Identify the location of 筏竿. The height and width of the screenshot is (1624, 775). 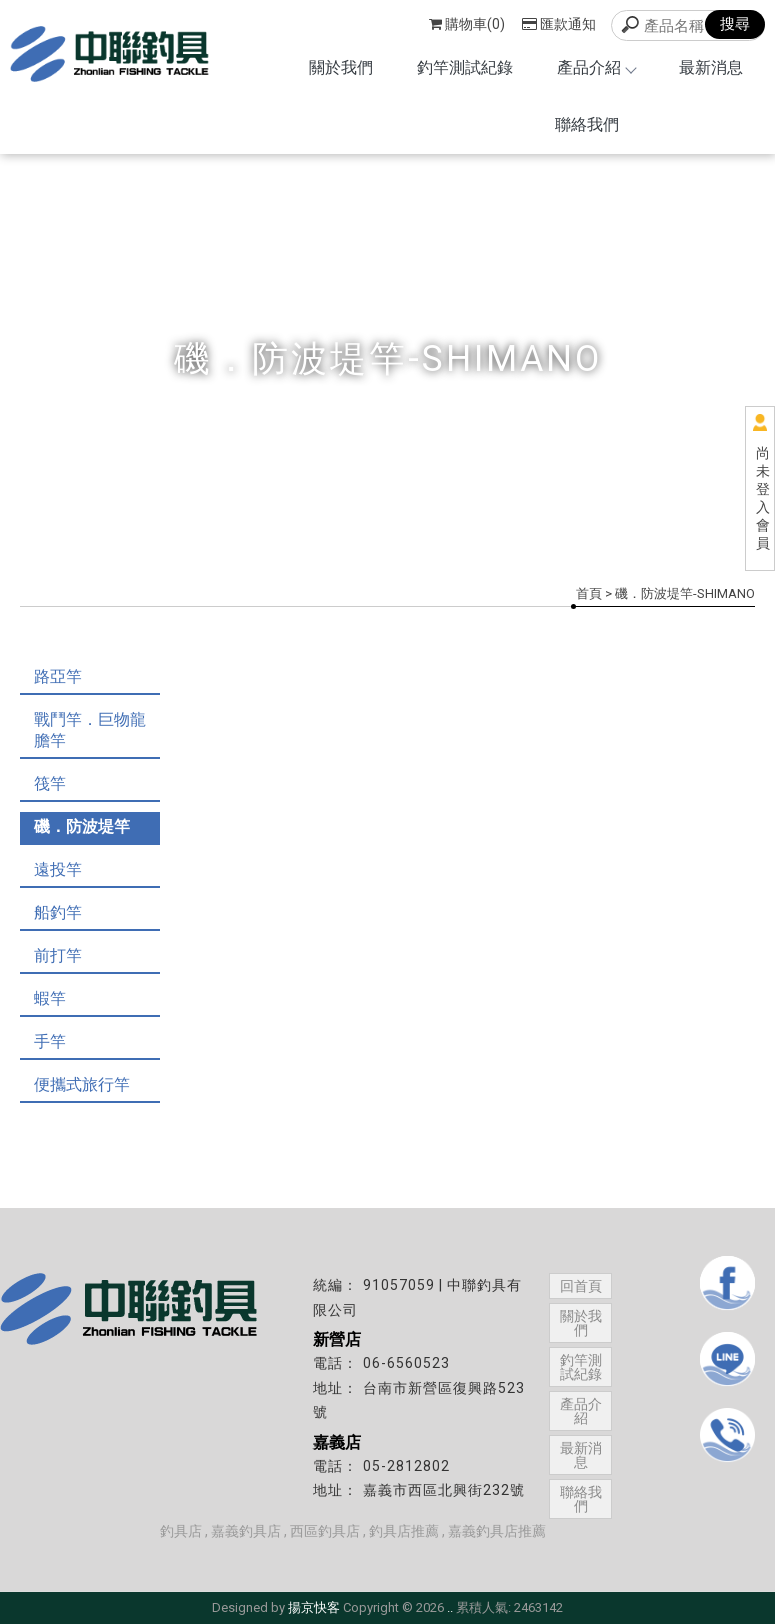
(50, 783).